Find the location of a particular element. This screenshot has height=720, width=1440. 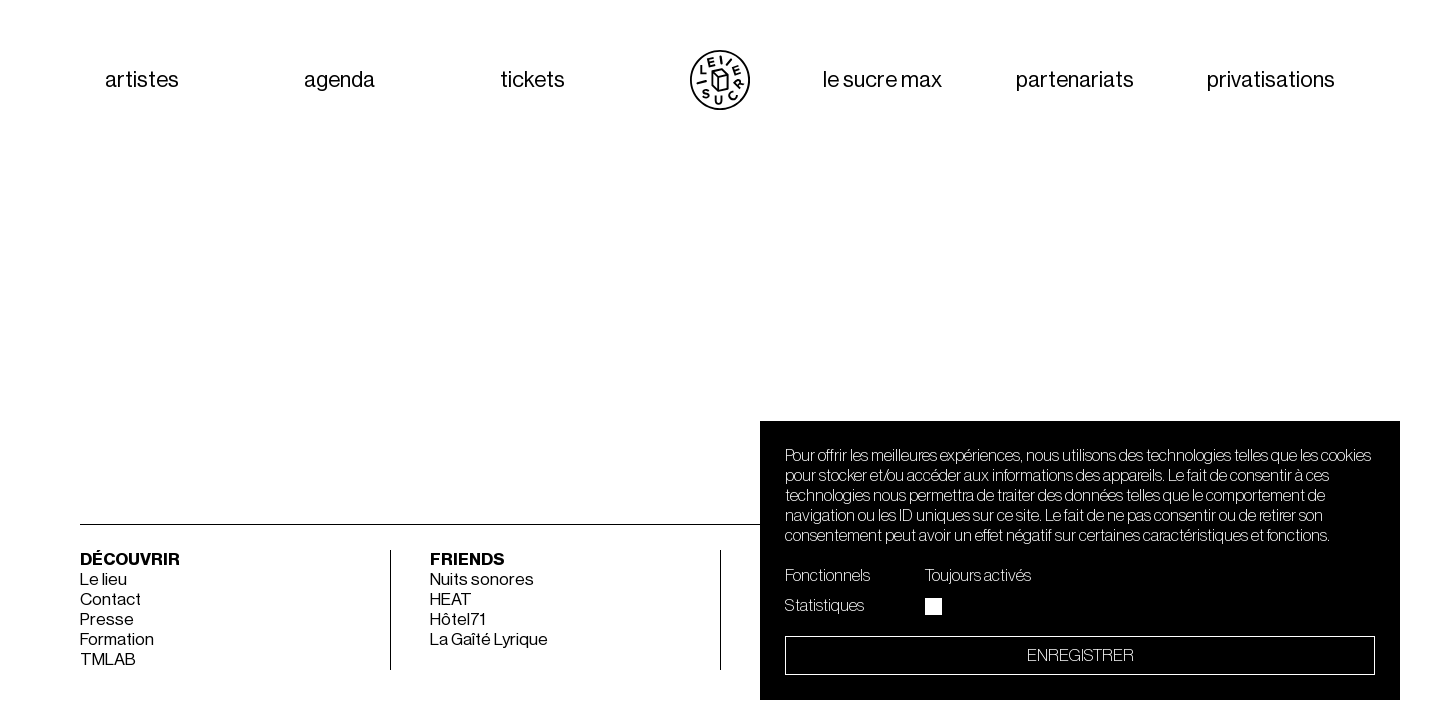

Le Sucre Max is located at coordinates (882, 80).